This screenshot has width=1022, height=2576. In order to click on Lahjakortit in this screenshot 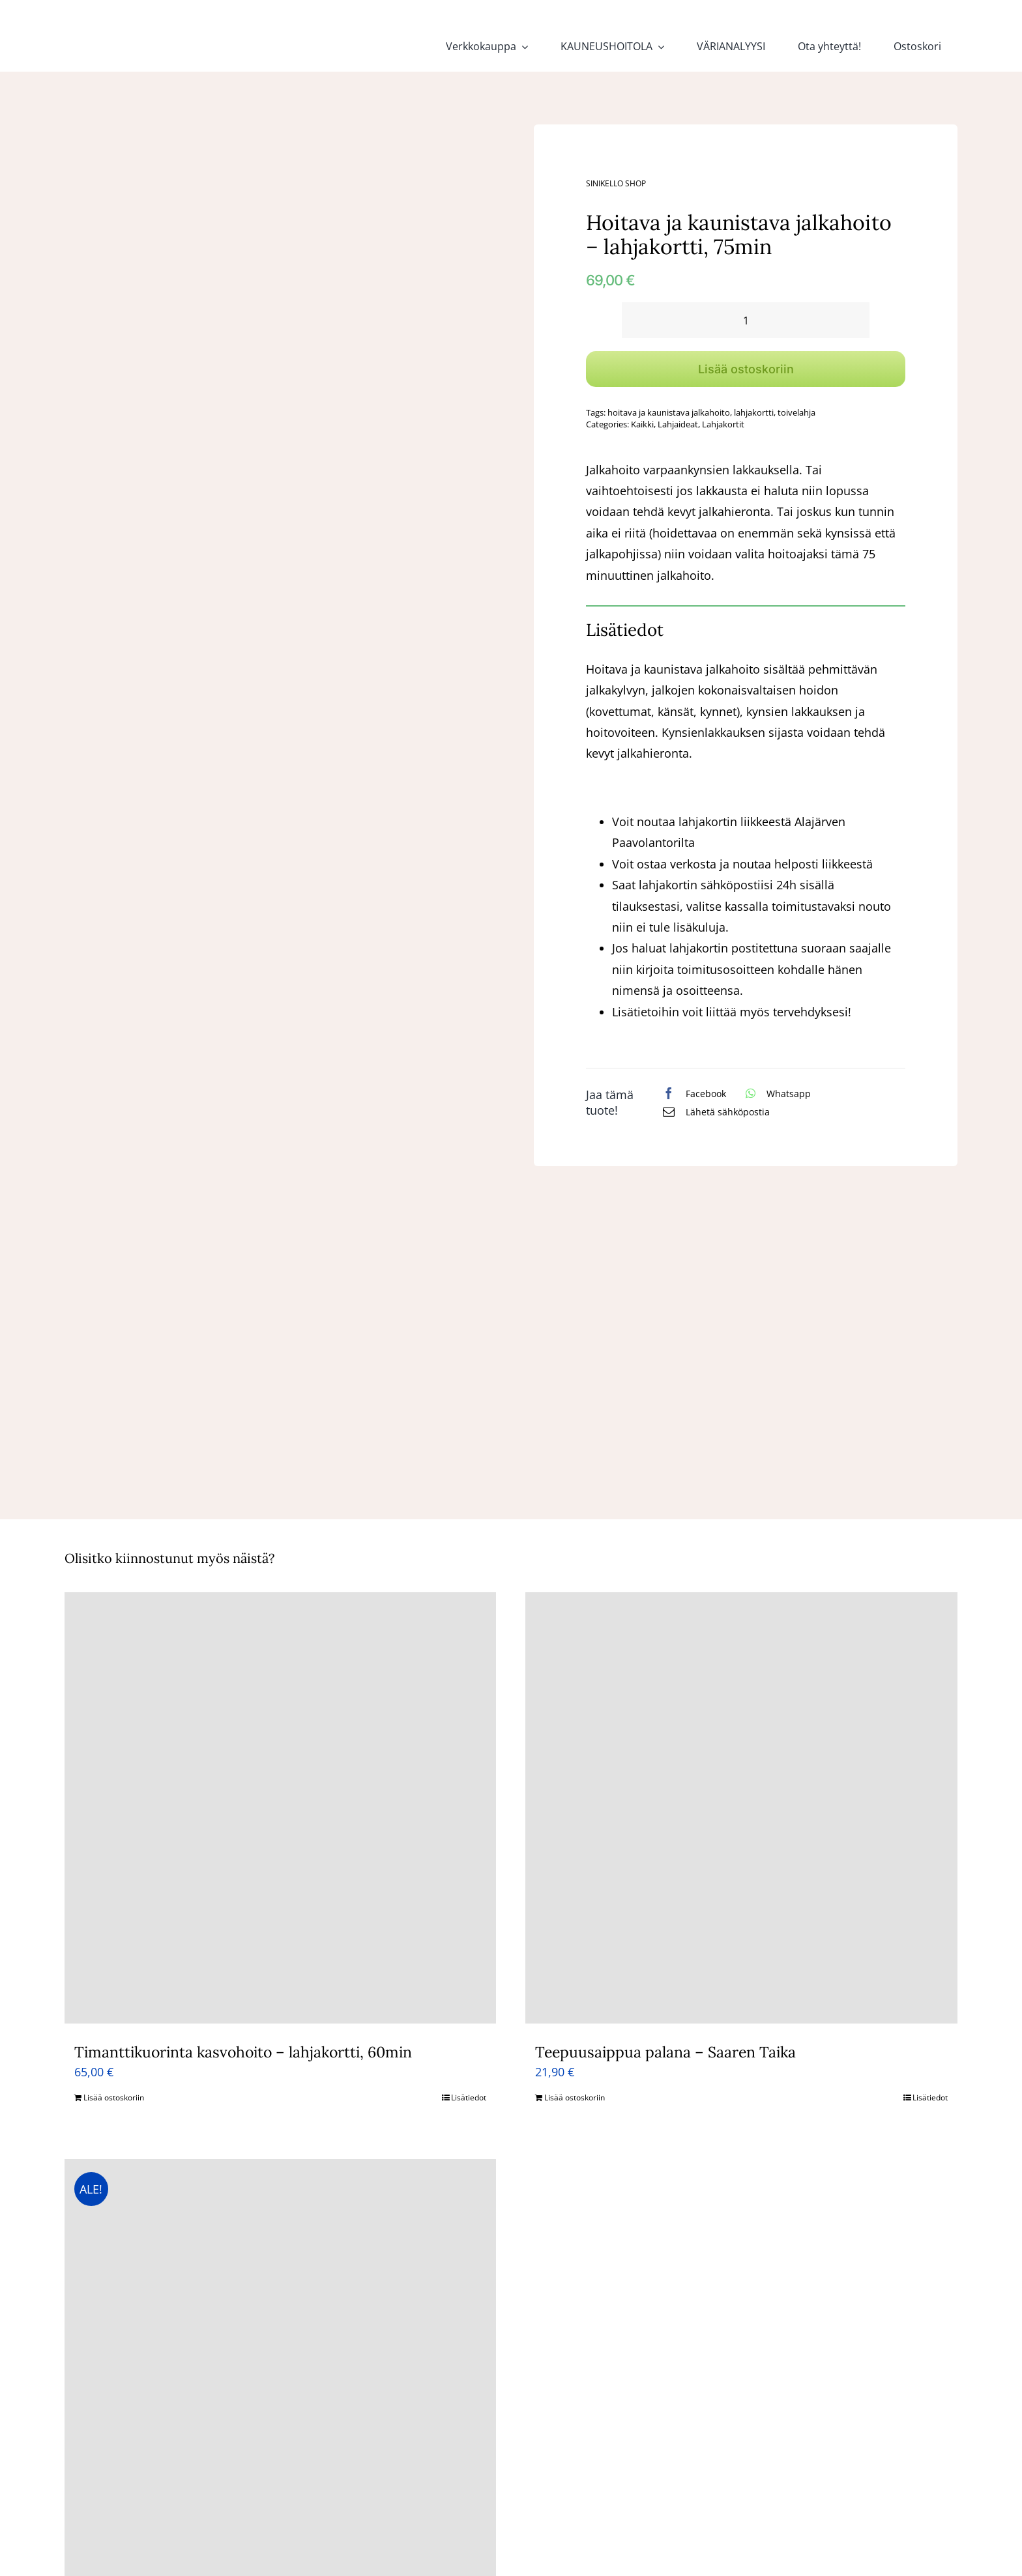, I will do `click(723, 424)`.